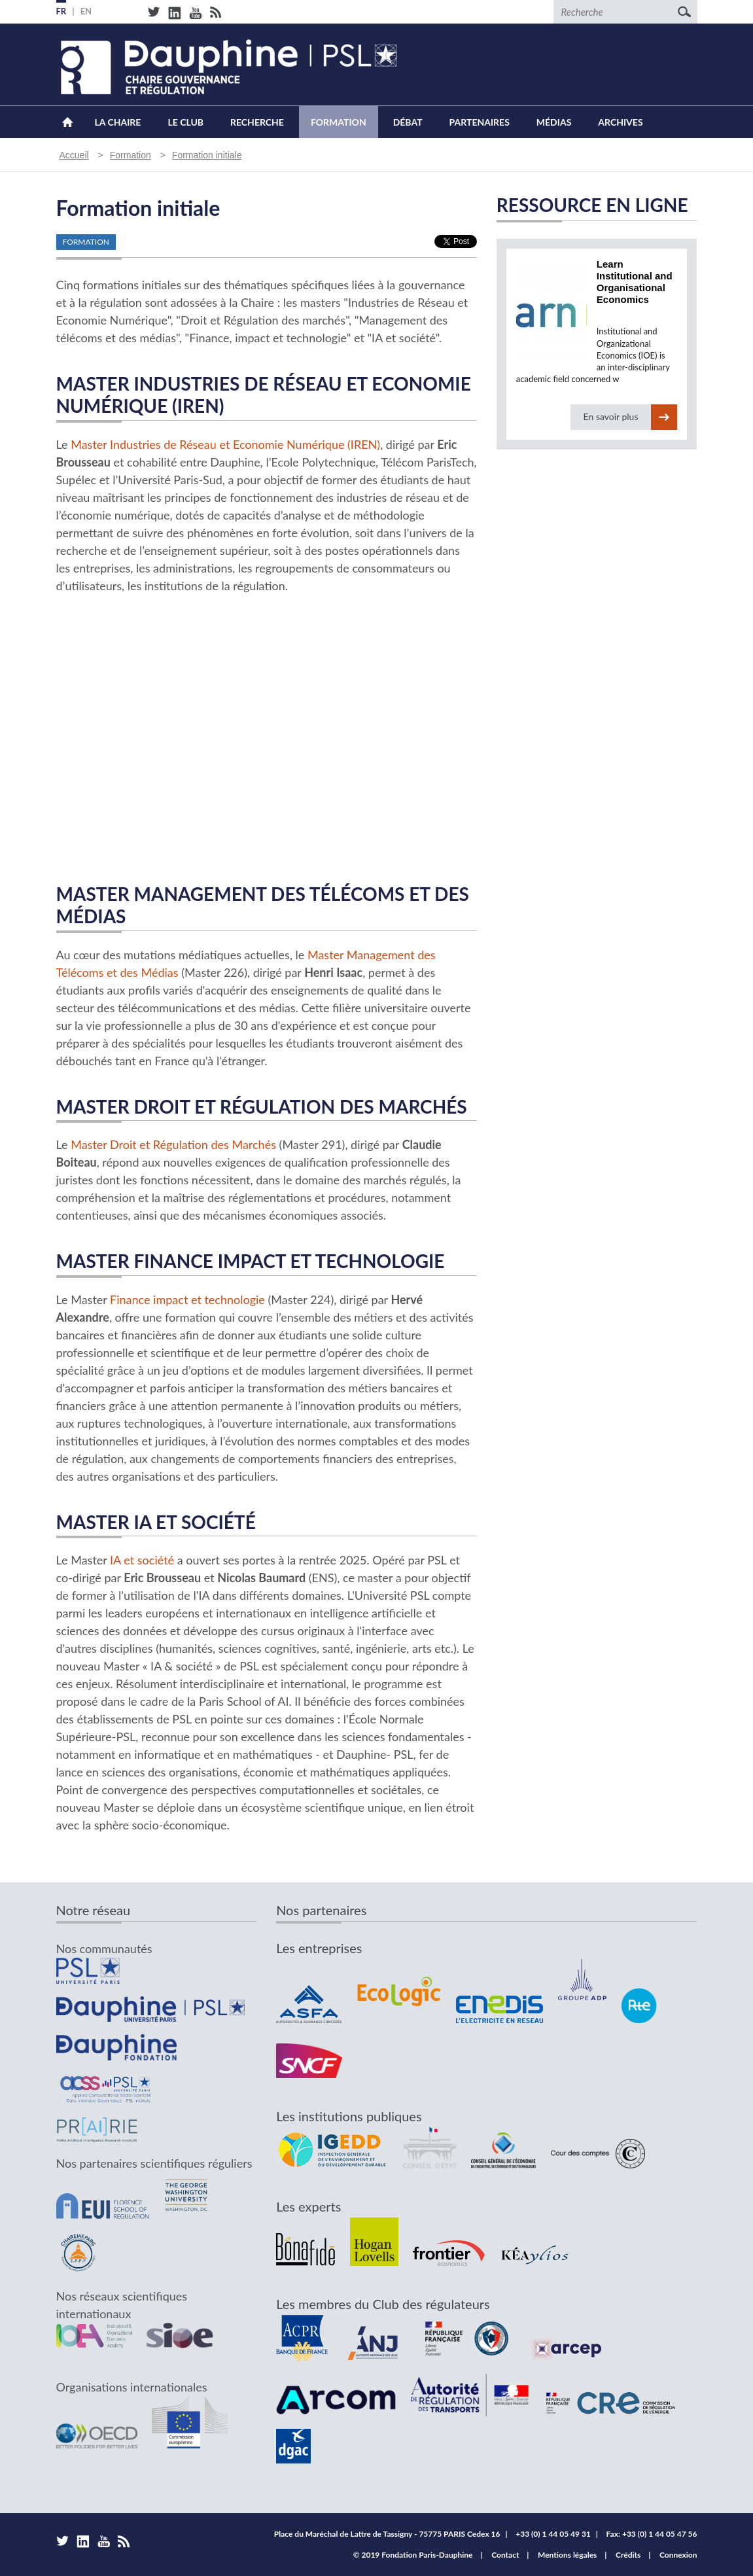 The height and width of the screenshot is (2576, 753). What do you see at coordinates (187, 1299) in the screenshot?
I see `Finance impact et technologie` at bounding box center [187, 1299].